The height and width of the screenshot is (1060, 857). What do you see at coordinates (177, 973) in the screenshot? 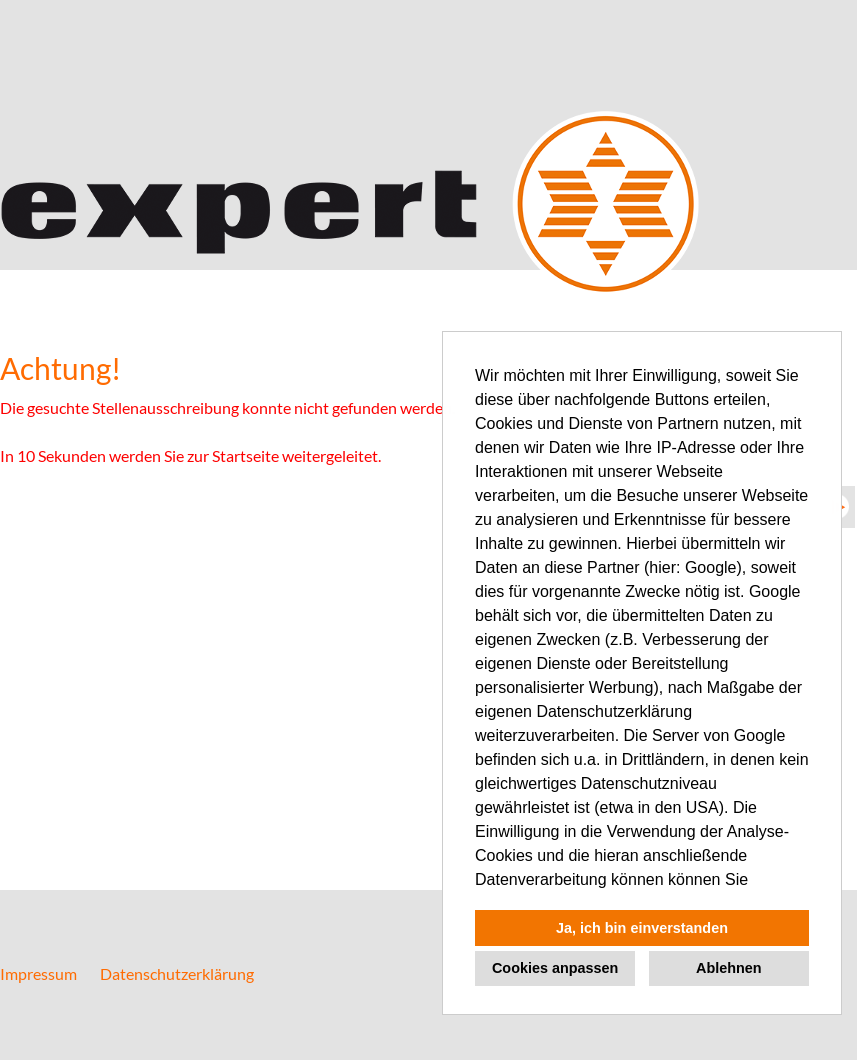
I see `Datenschutzerklärung` at bounding box center [177, 973].